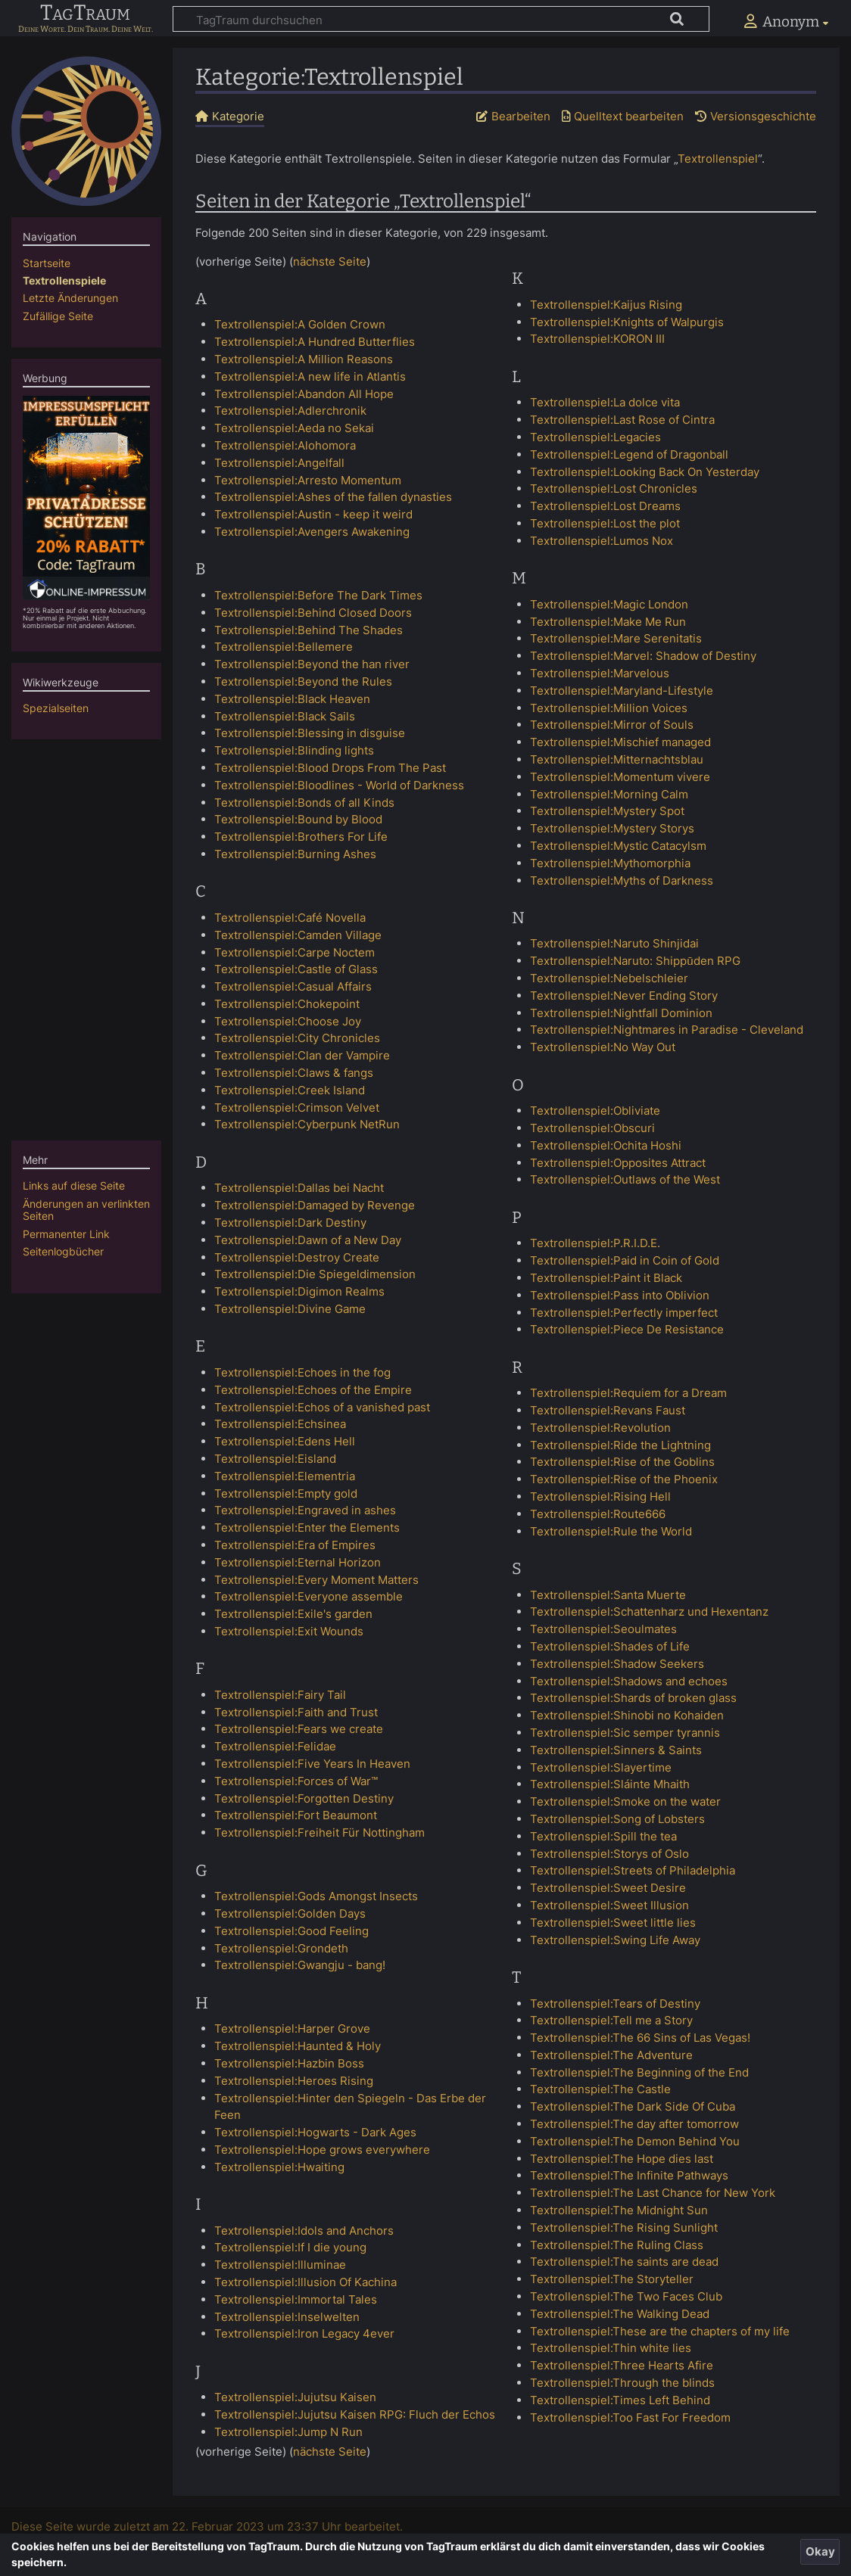  I want to click on Textrollenspiel:Tell me a Story, so click(611, 2020).